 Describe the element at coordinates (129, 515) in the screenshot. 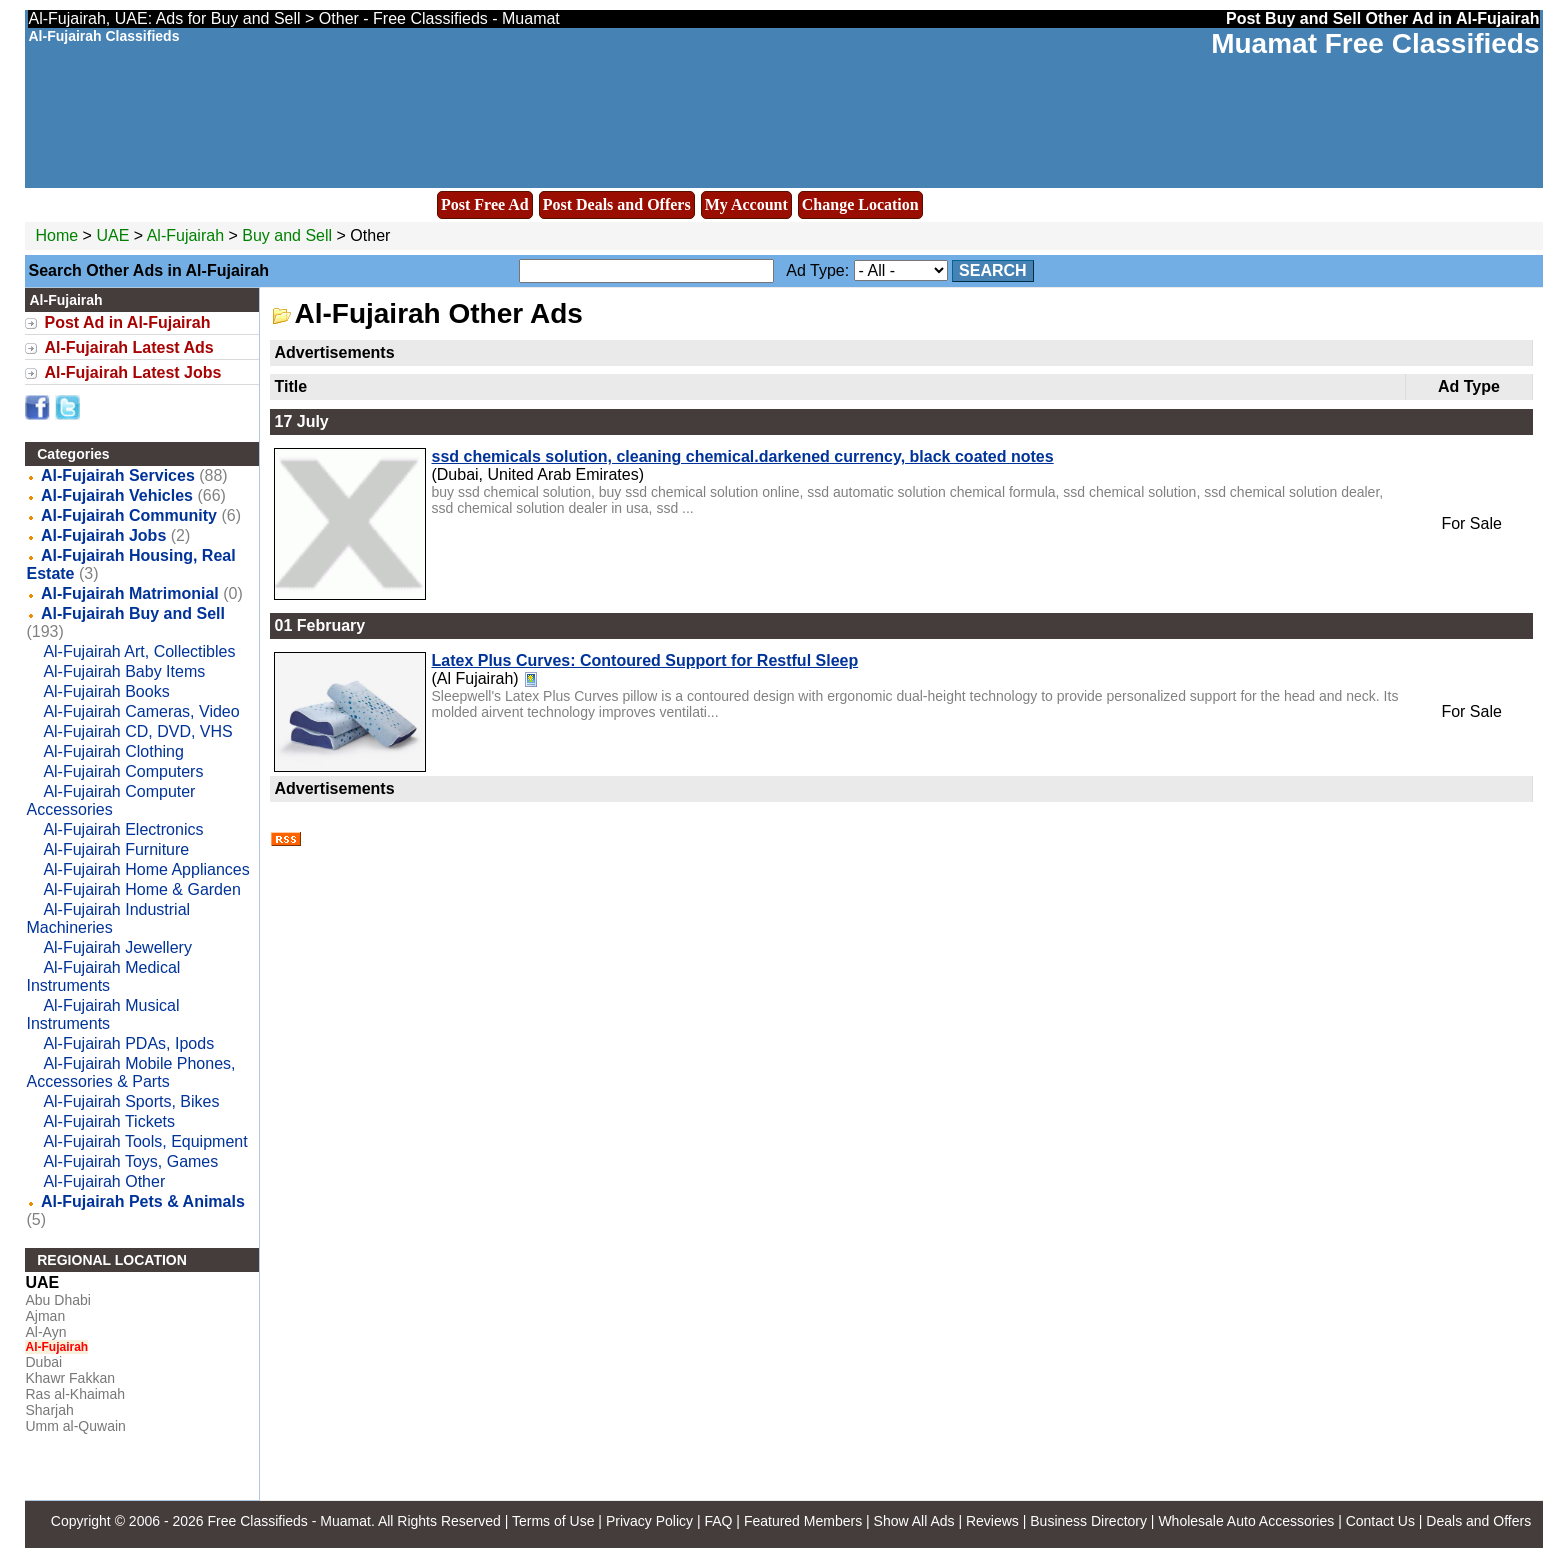

I see `Al-Fujairah Community` at that location.